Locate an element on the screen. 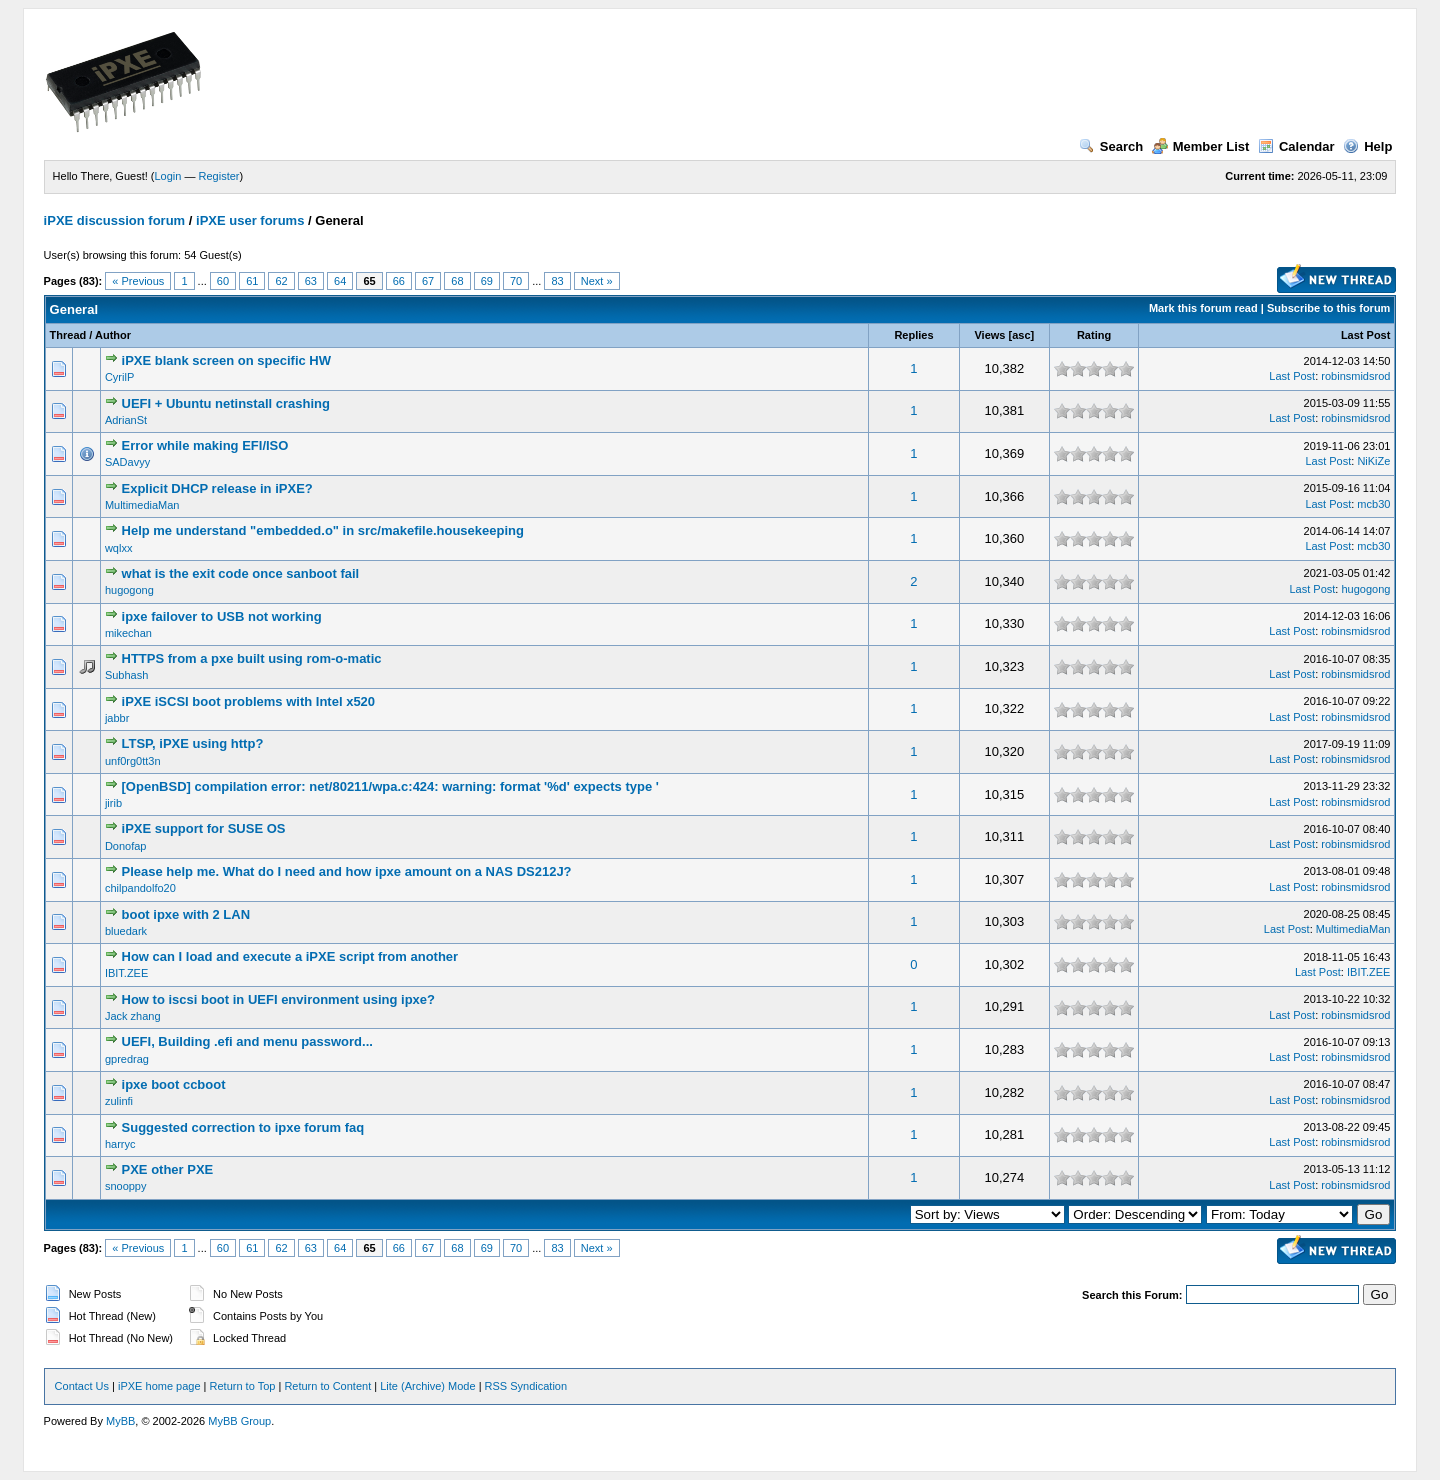 This screenshot has height=1480, width=1440. Subscribe to this forum is located at coordinates (1328, 308).